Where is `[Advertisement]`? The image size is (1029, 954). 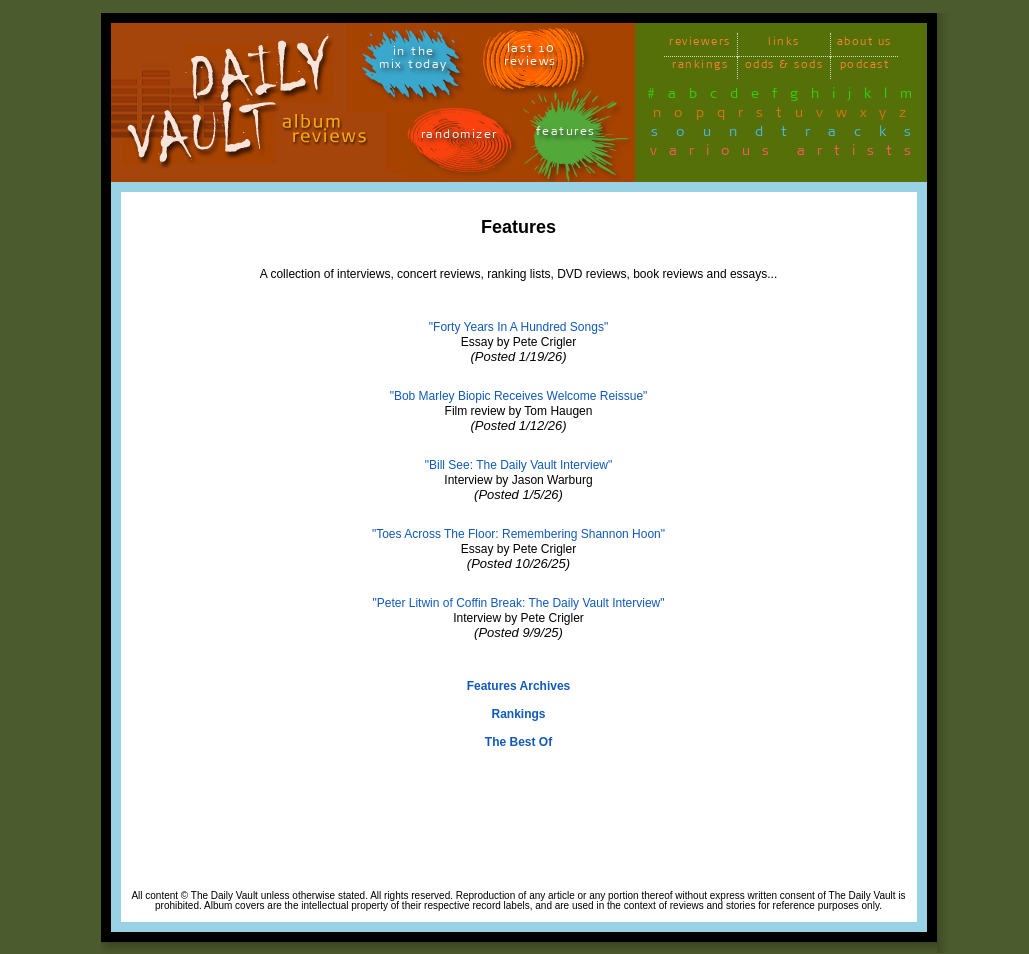 [Advertisement] is located at coordinates (519, 841).